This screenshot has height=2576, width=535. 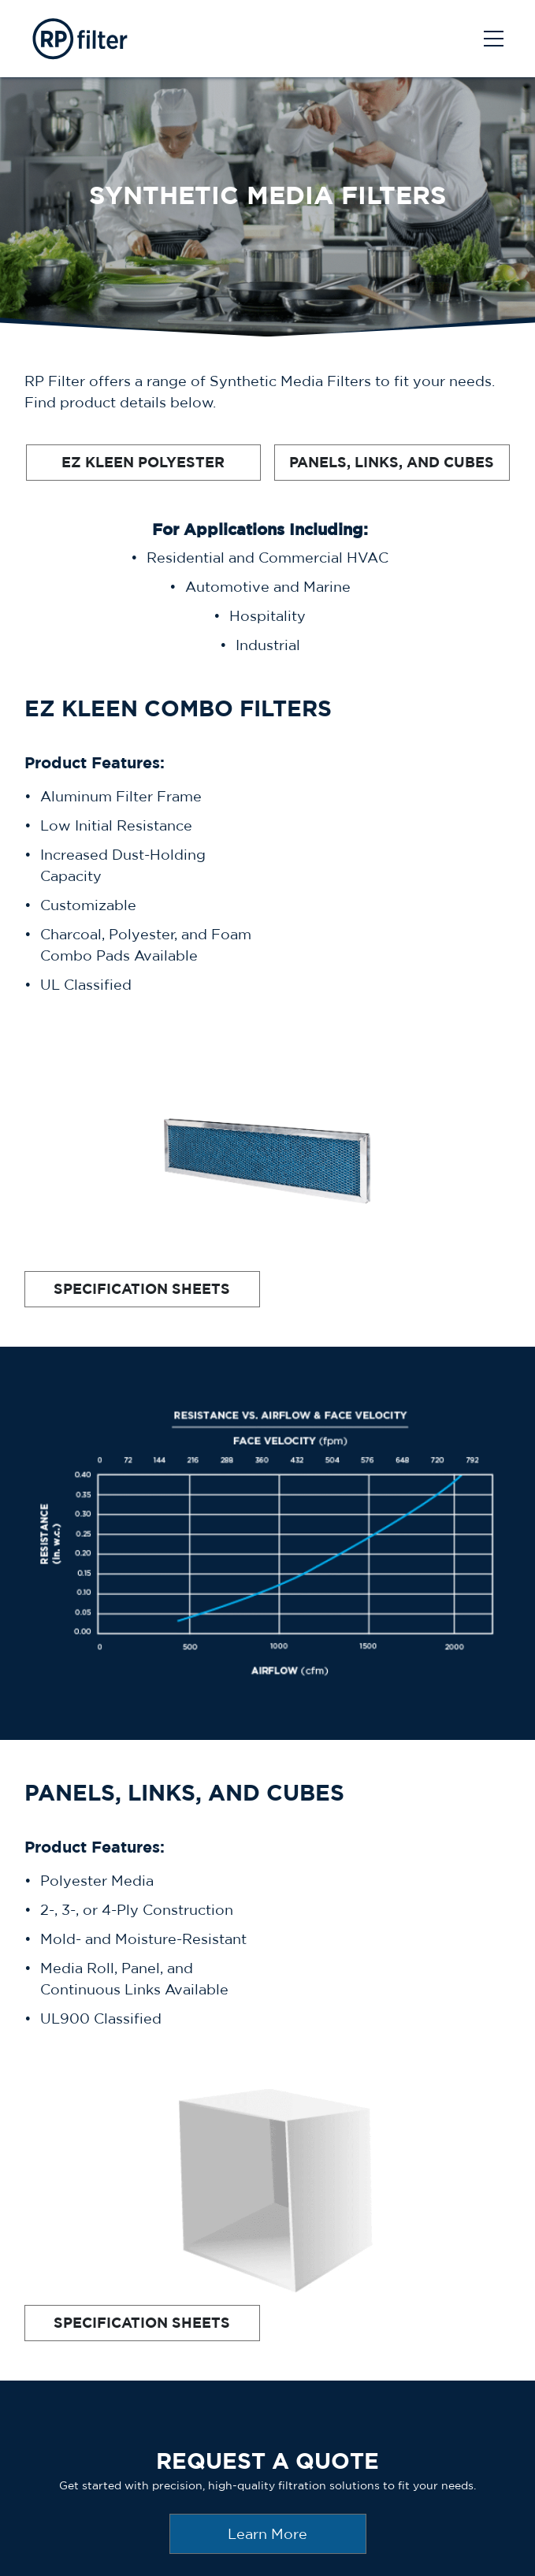 I want to click on EZ KLEEN POLYESTER, so click(x=143, y=462).